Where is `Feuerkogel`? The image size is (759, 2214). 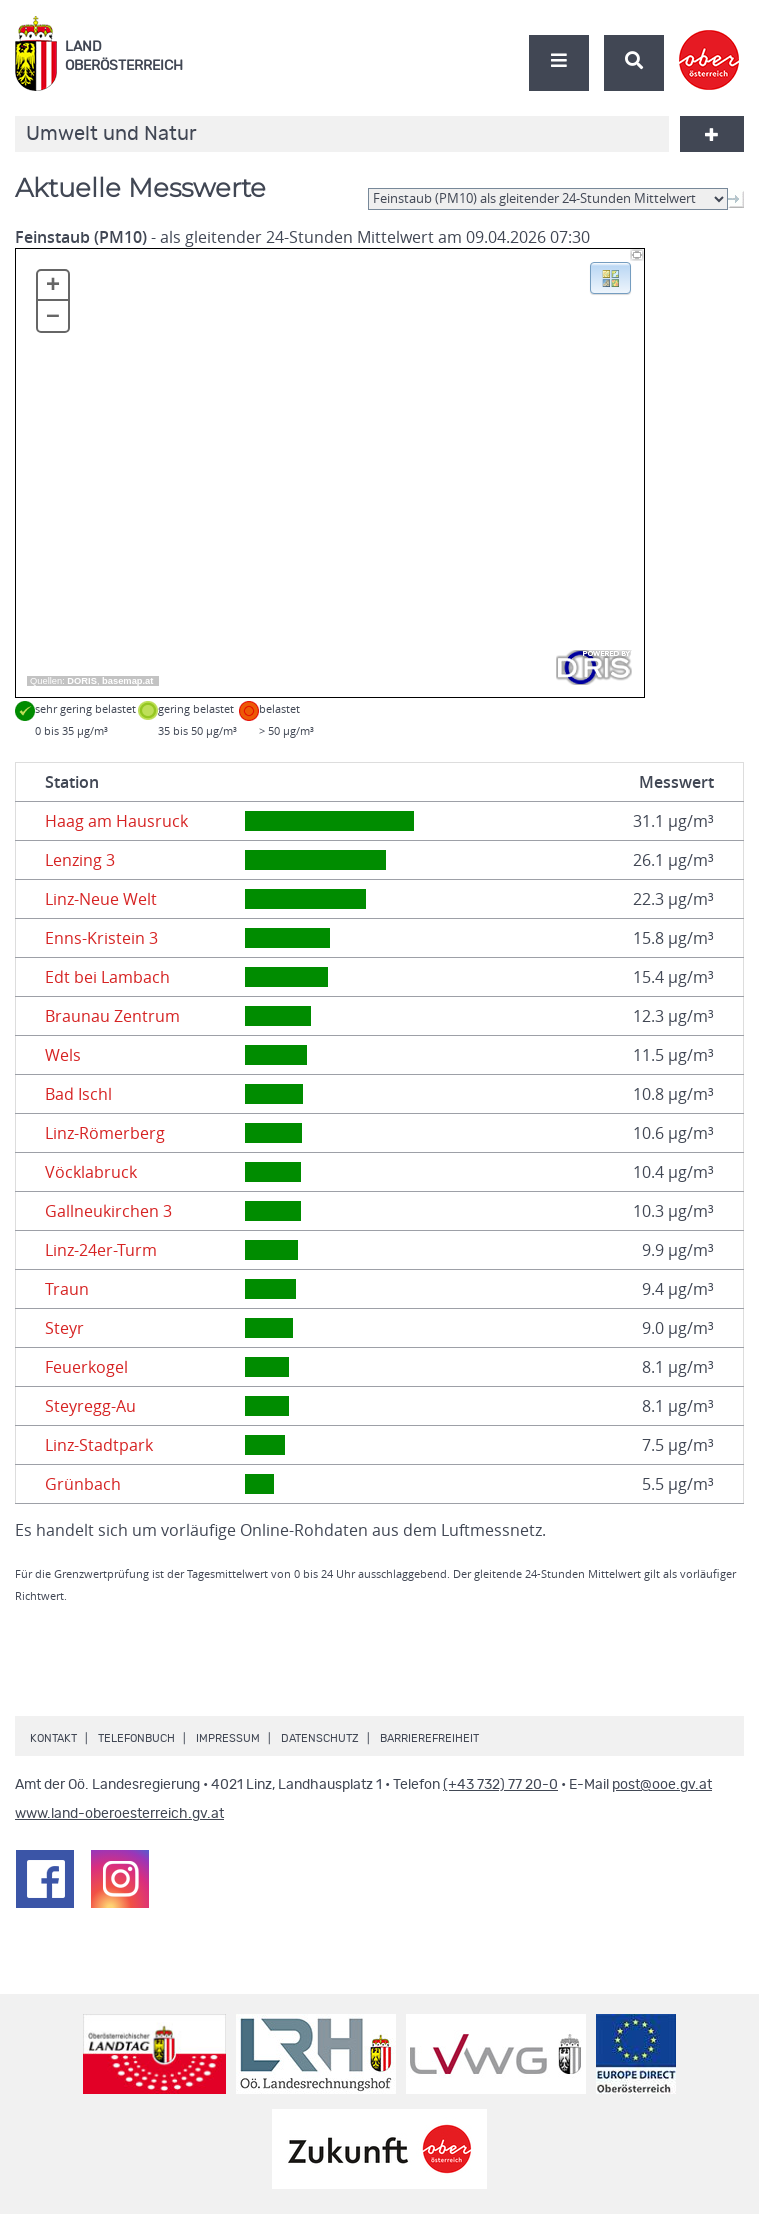
Feuerkogel is located at coordinates (86, 1367).